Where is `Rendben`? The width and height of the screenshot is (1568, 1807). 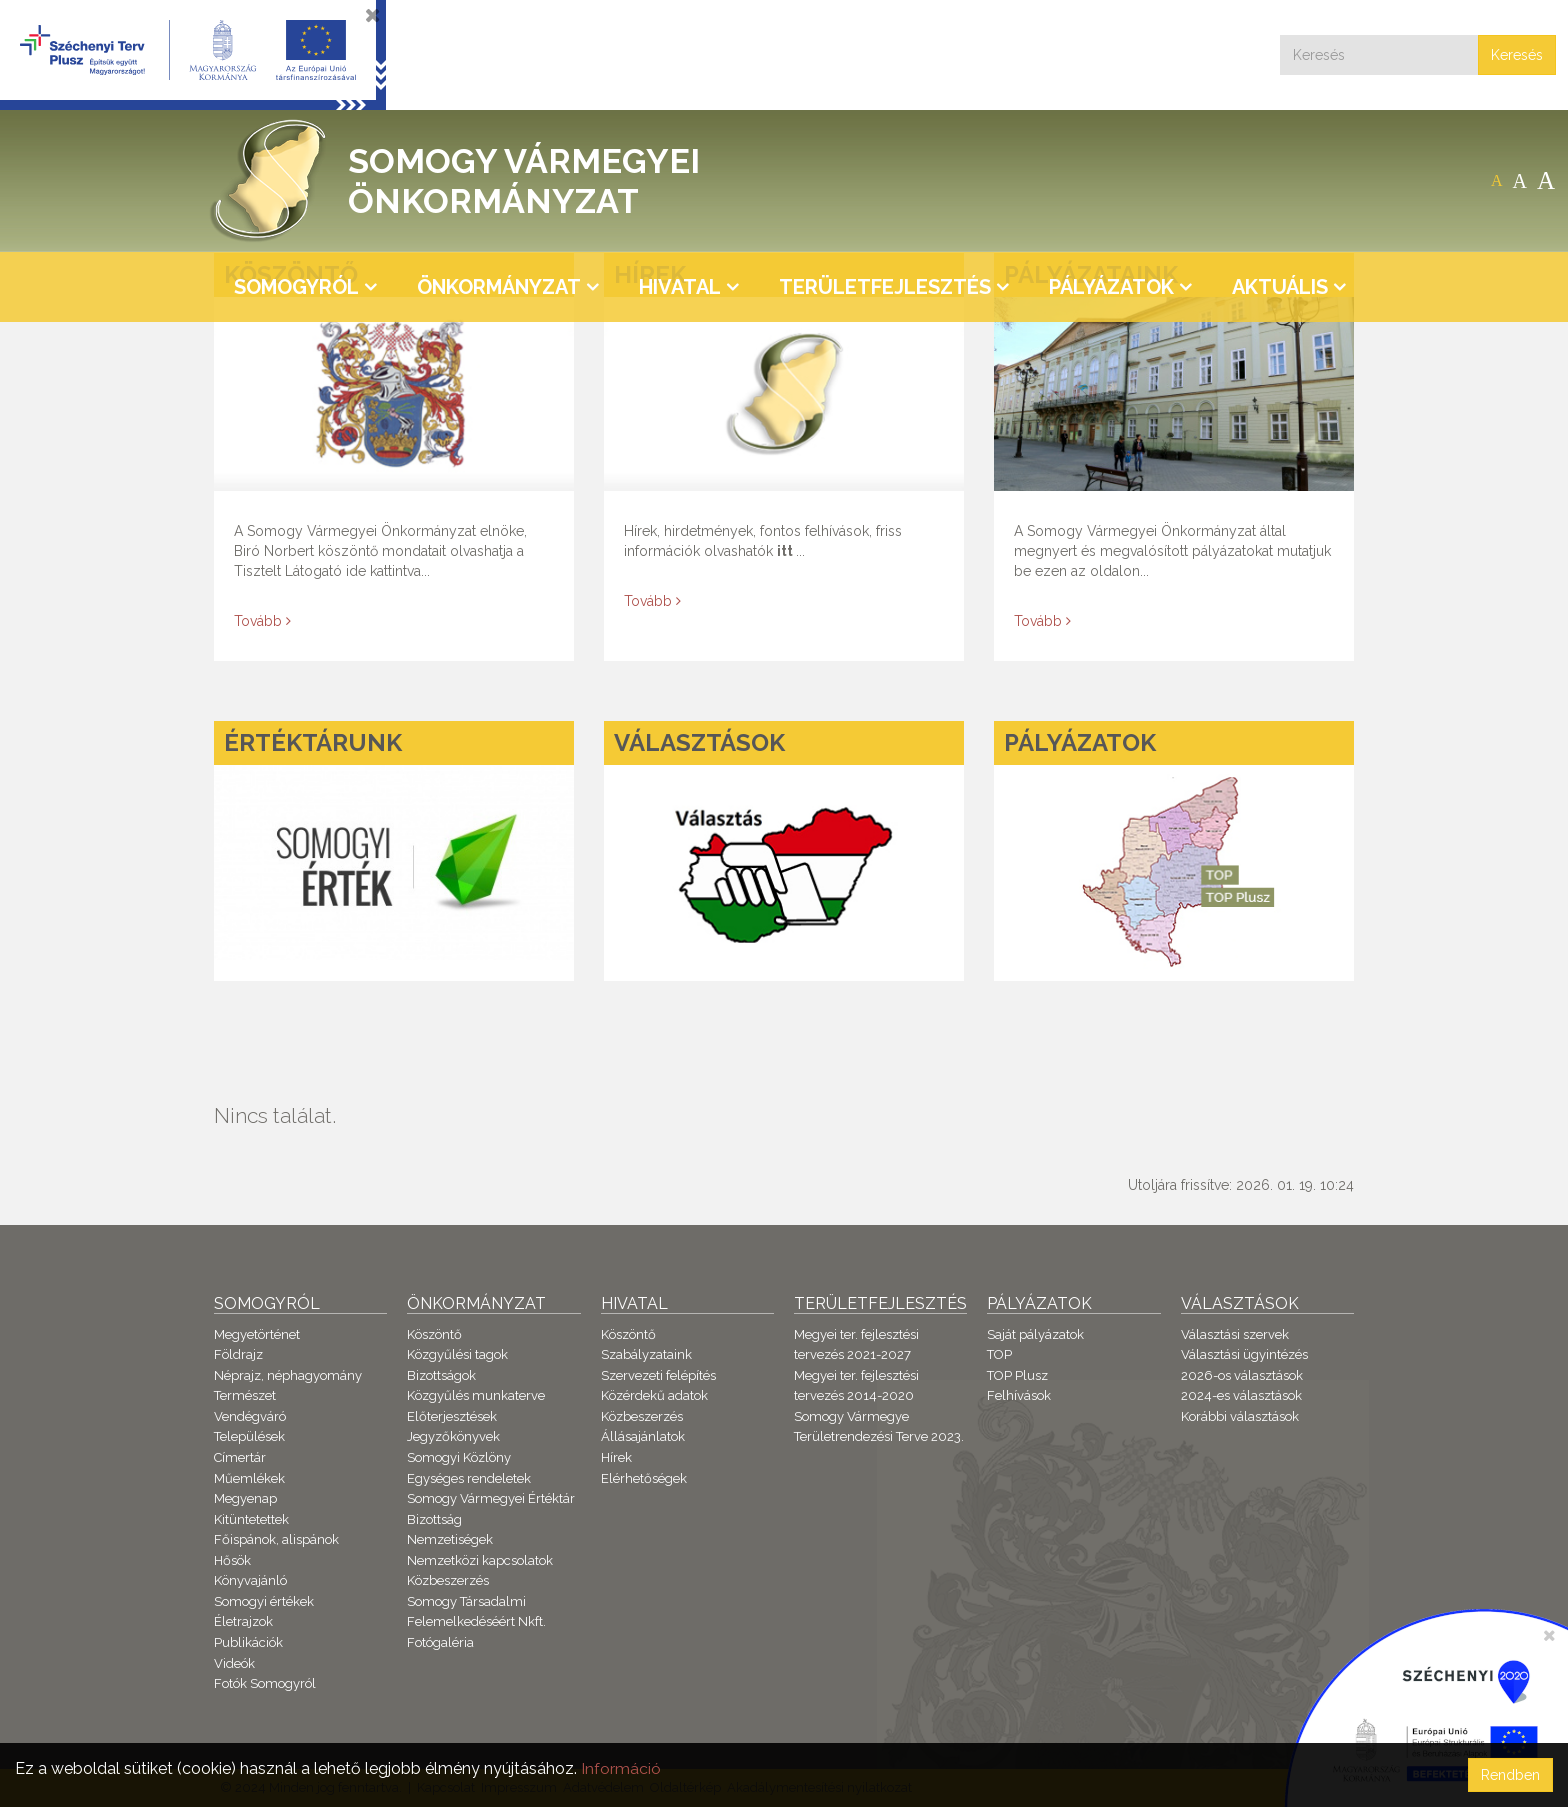 Rendben is located at coordinates (1510, 1775).